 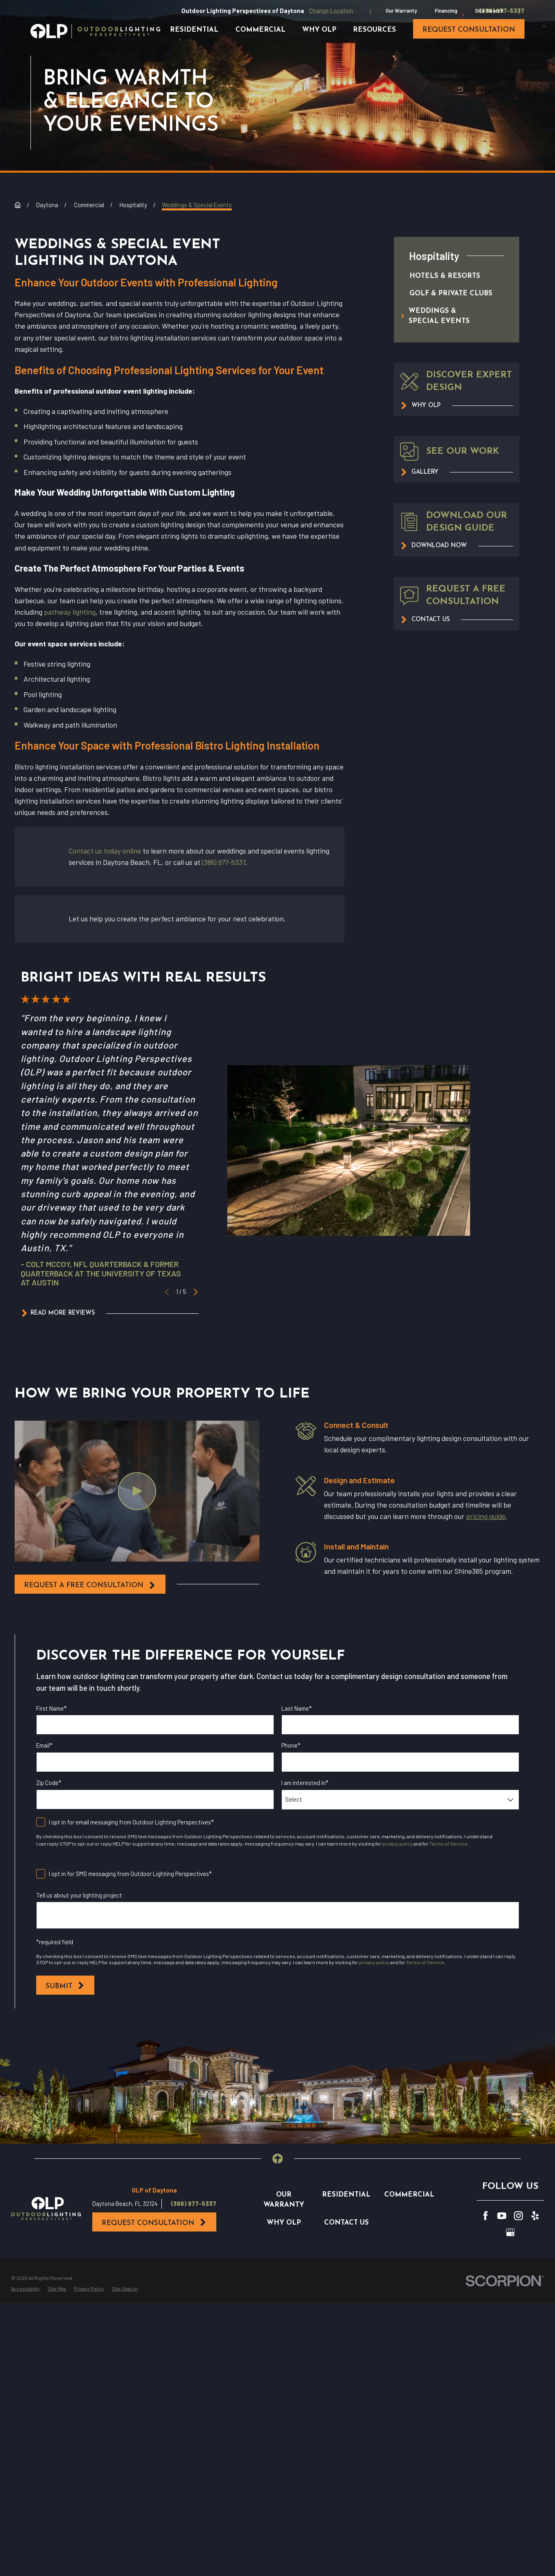 I want to click on Phone*, so click(x=290, y=1745).